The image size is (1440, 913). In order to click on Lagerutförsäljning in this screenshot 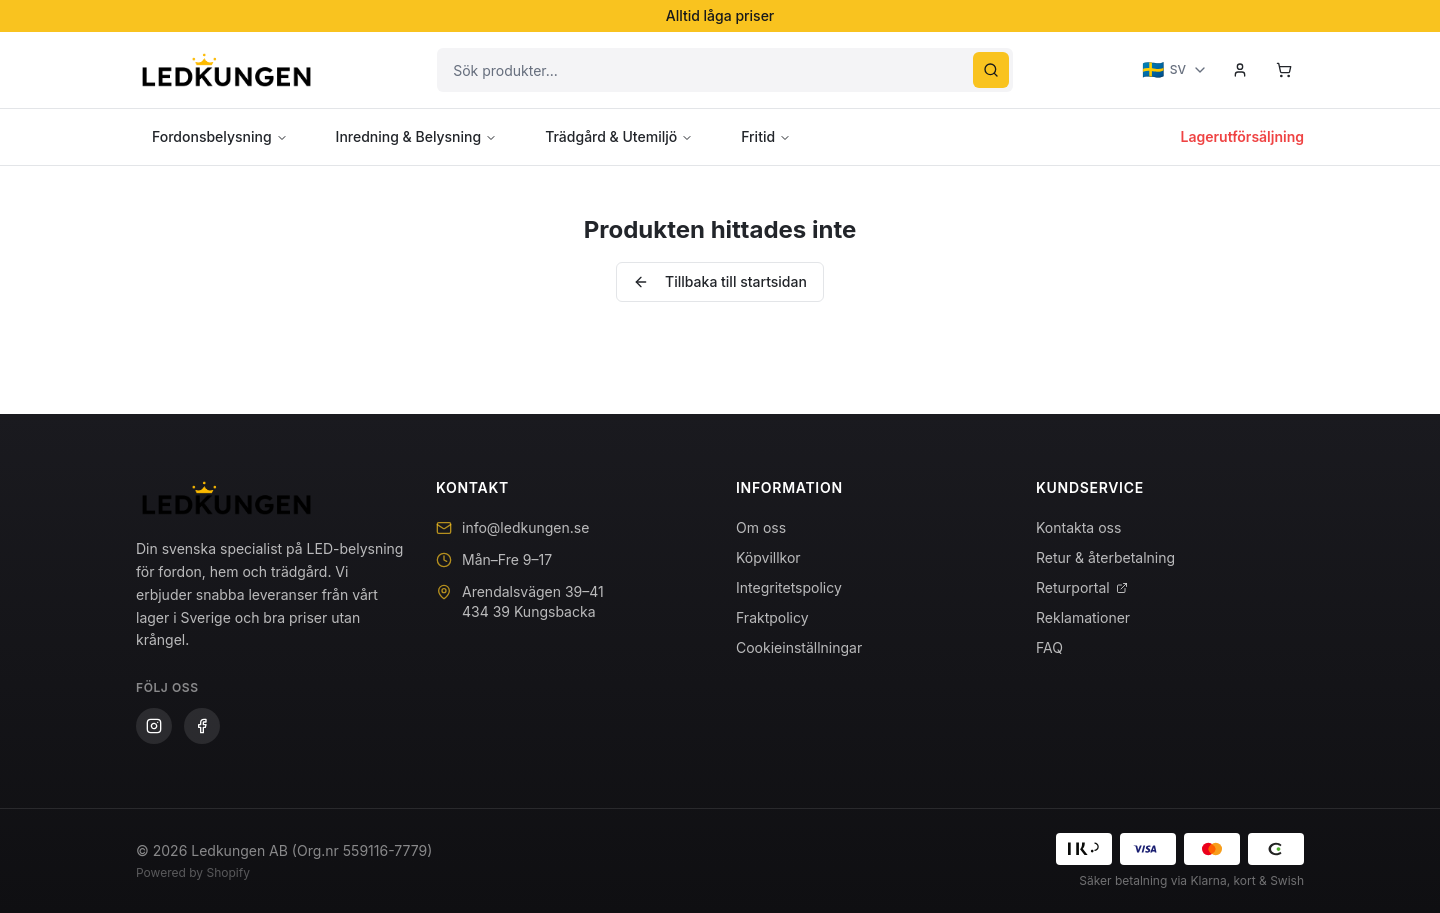, I will do `click(1242, 136)`.